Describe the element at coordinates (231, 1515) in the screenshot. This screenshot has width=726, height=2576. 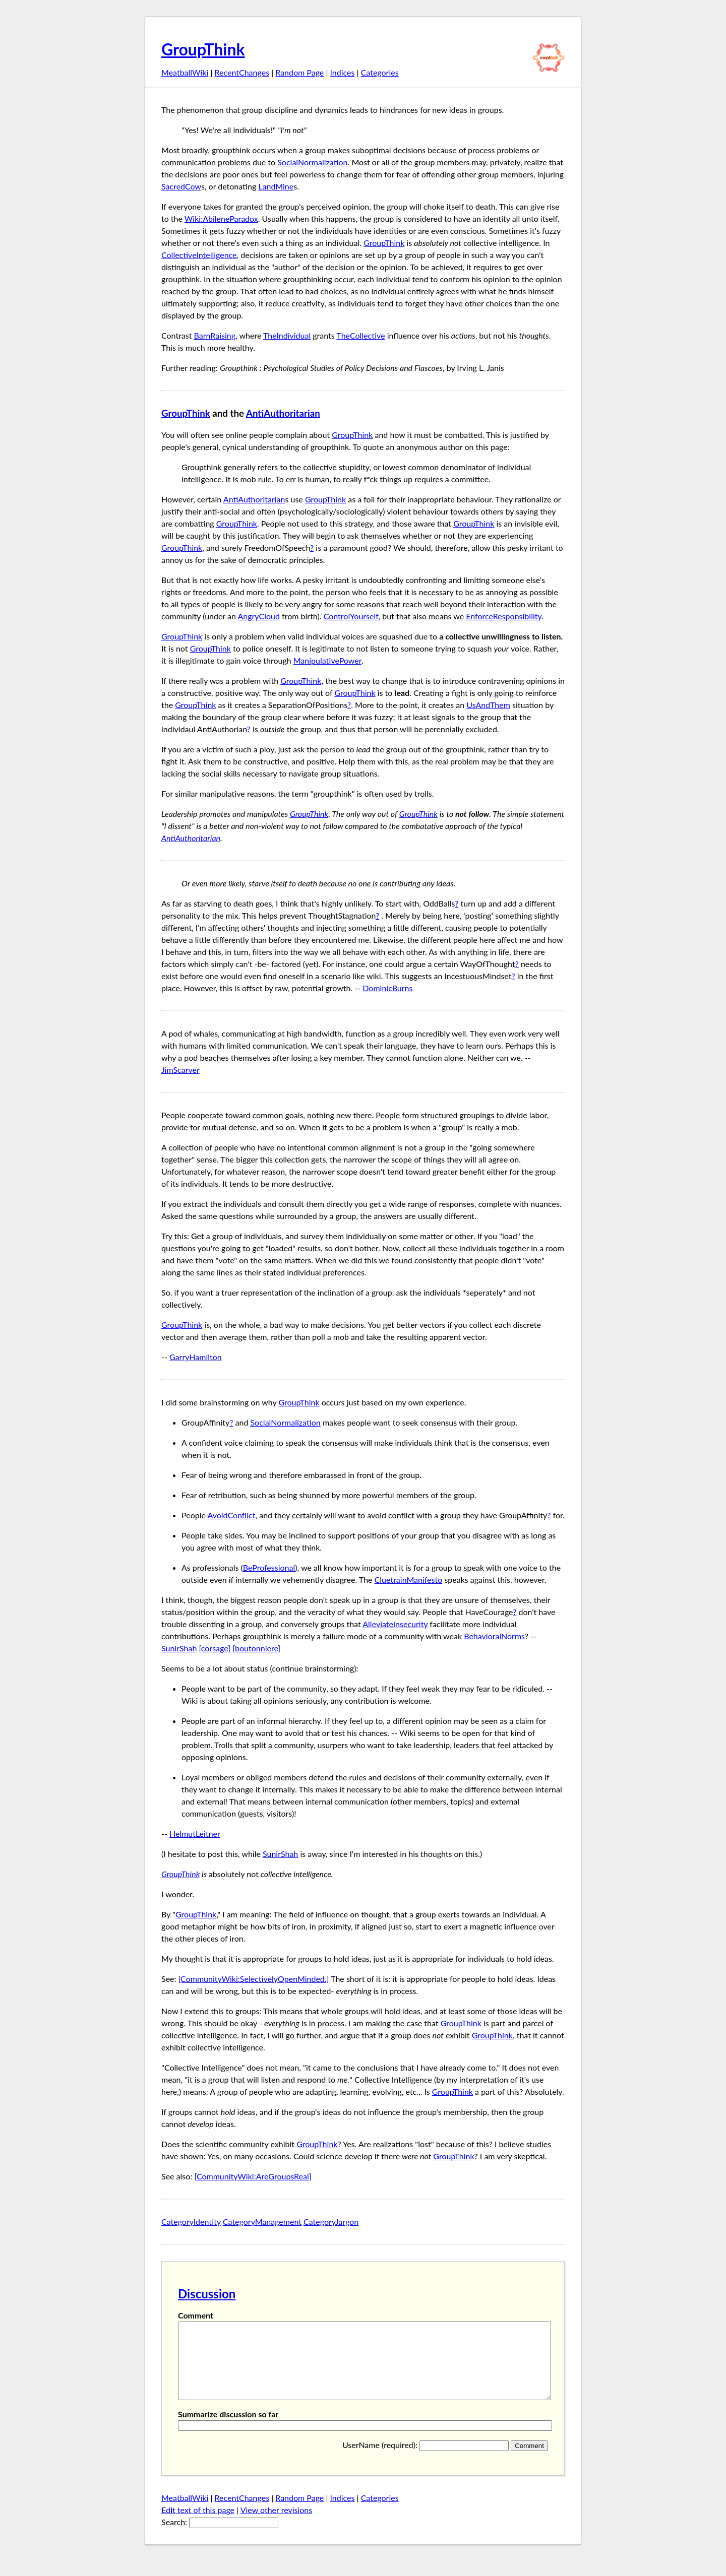
I see `AvoidConflict` at that location.